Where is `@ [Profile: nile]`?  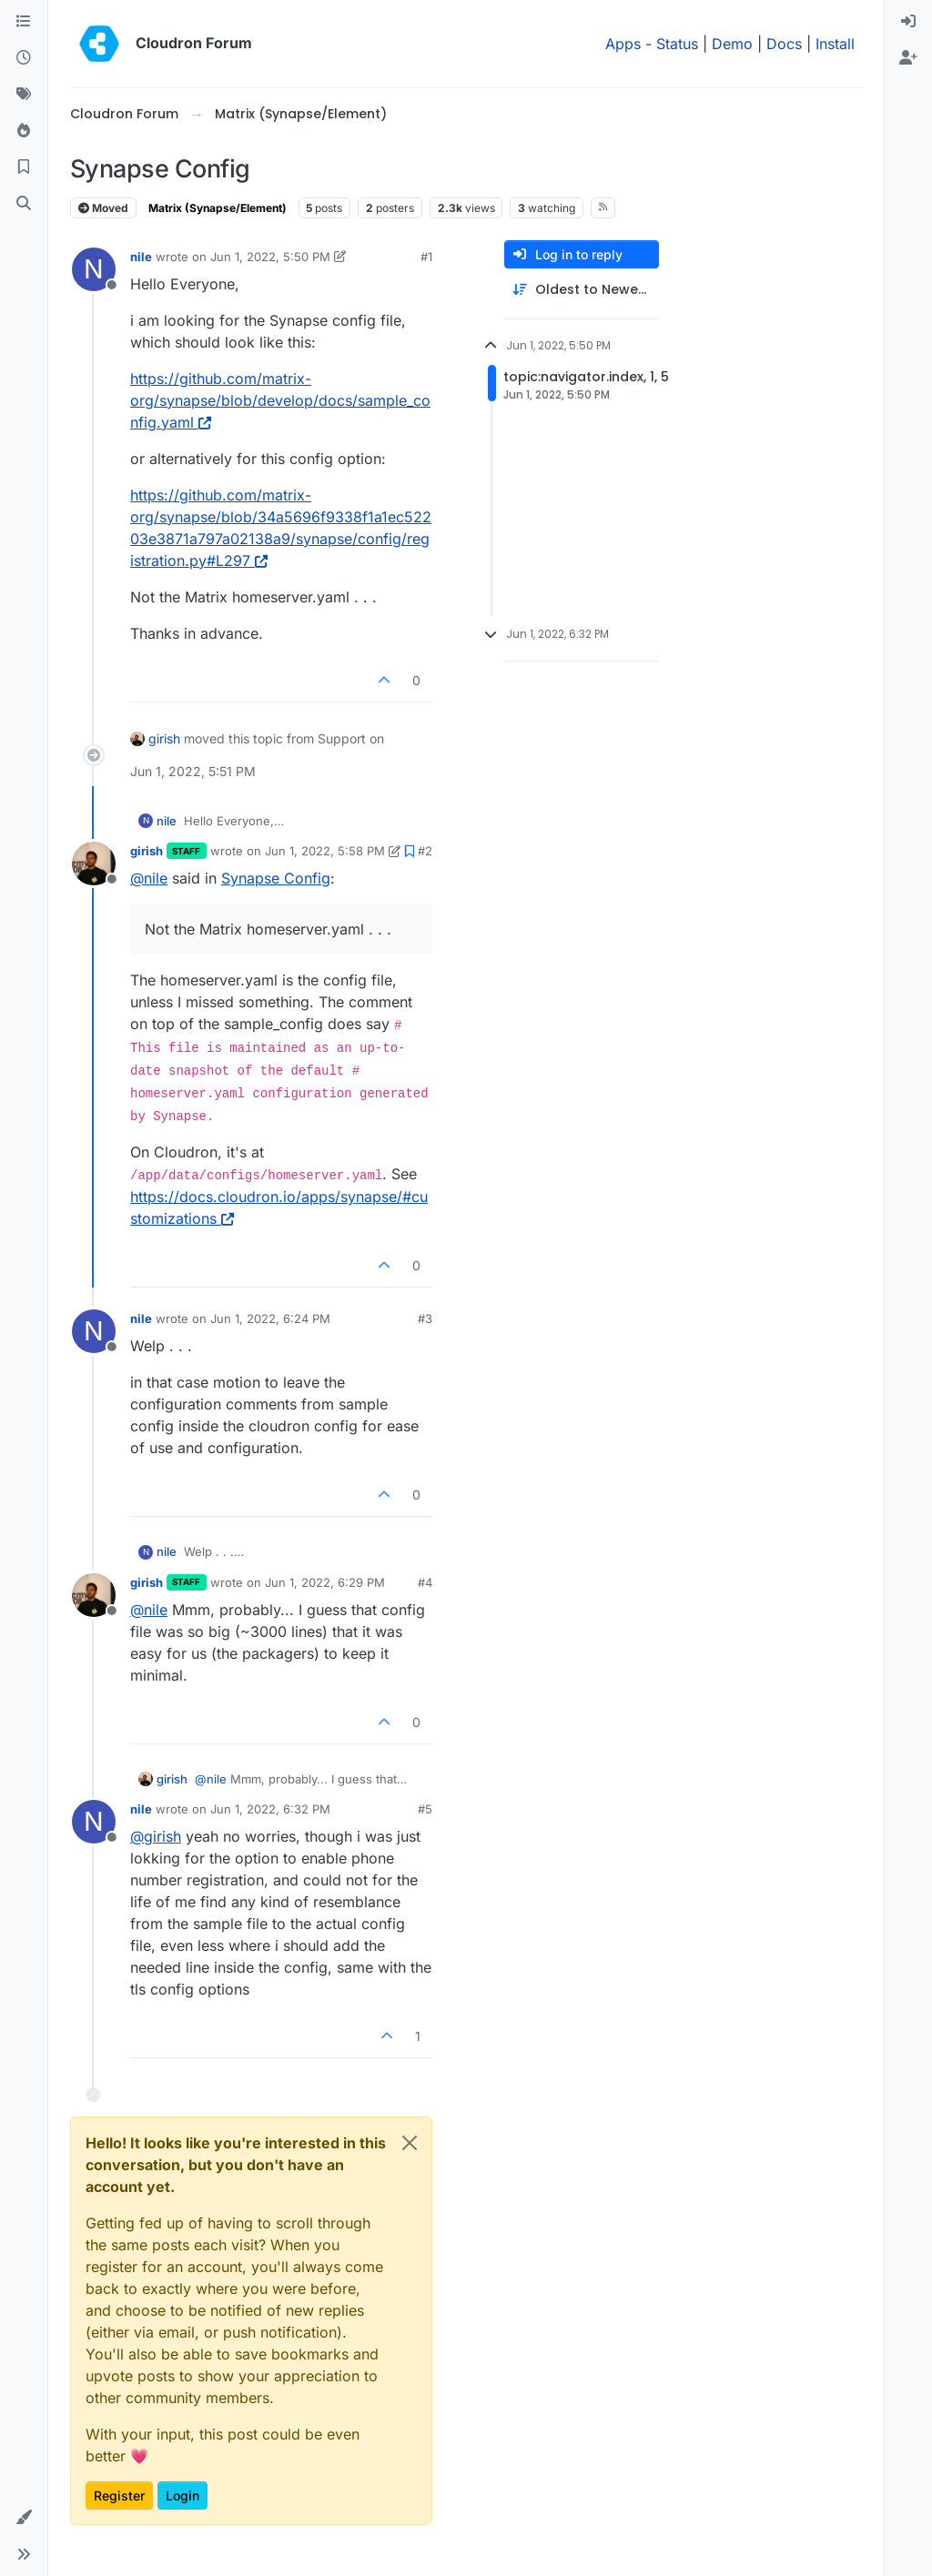
@ [Profile: nile] is located at coordinates (148, 878).